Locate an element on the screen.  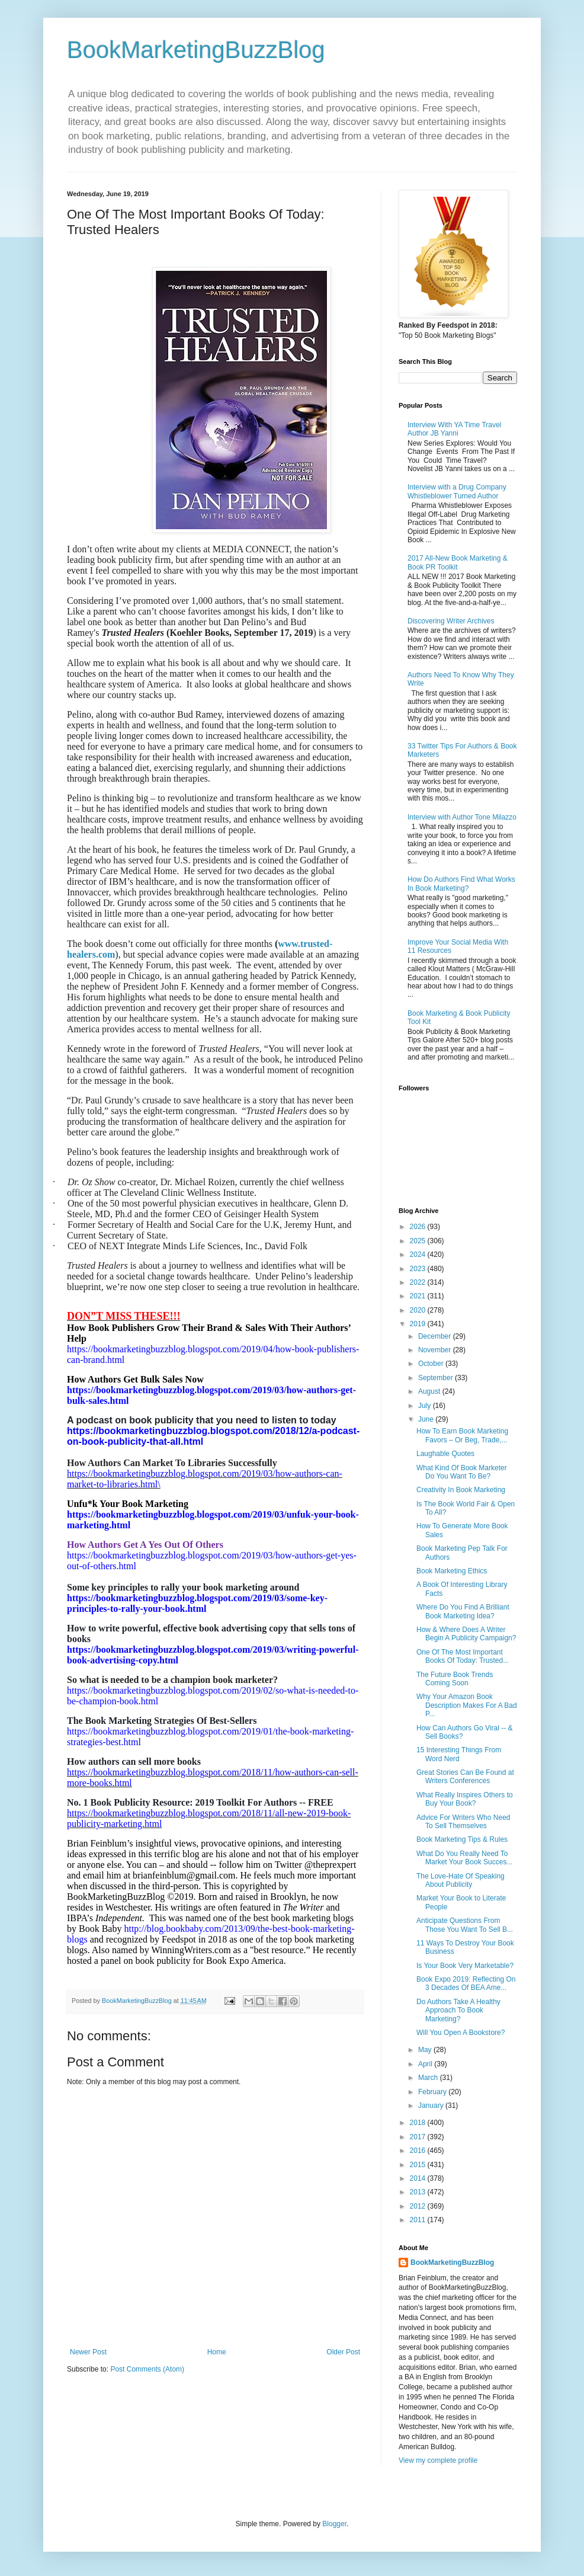
2020 is located at coordinates (419, 1310).